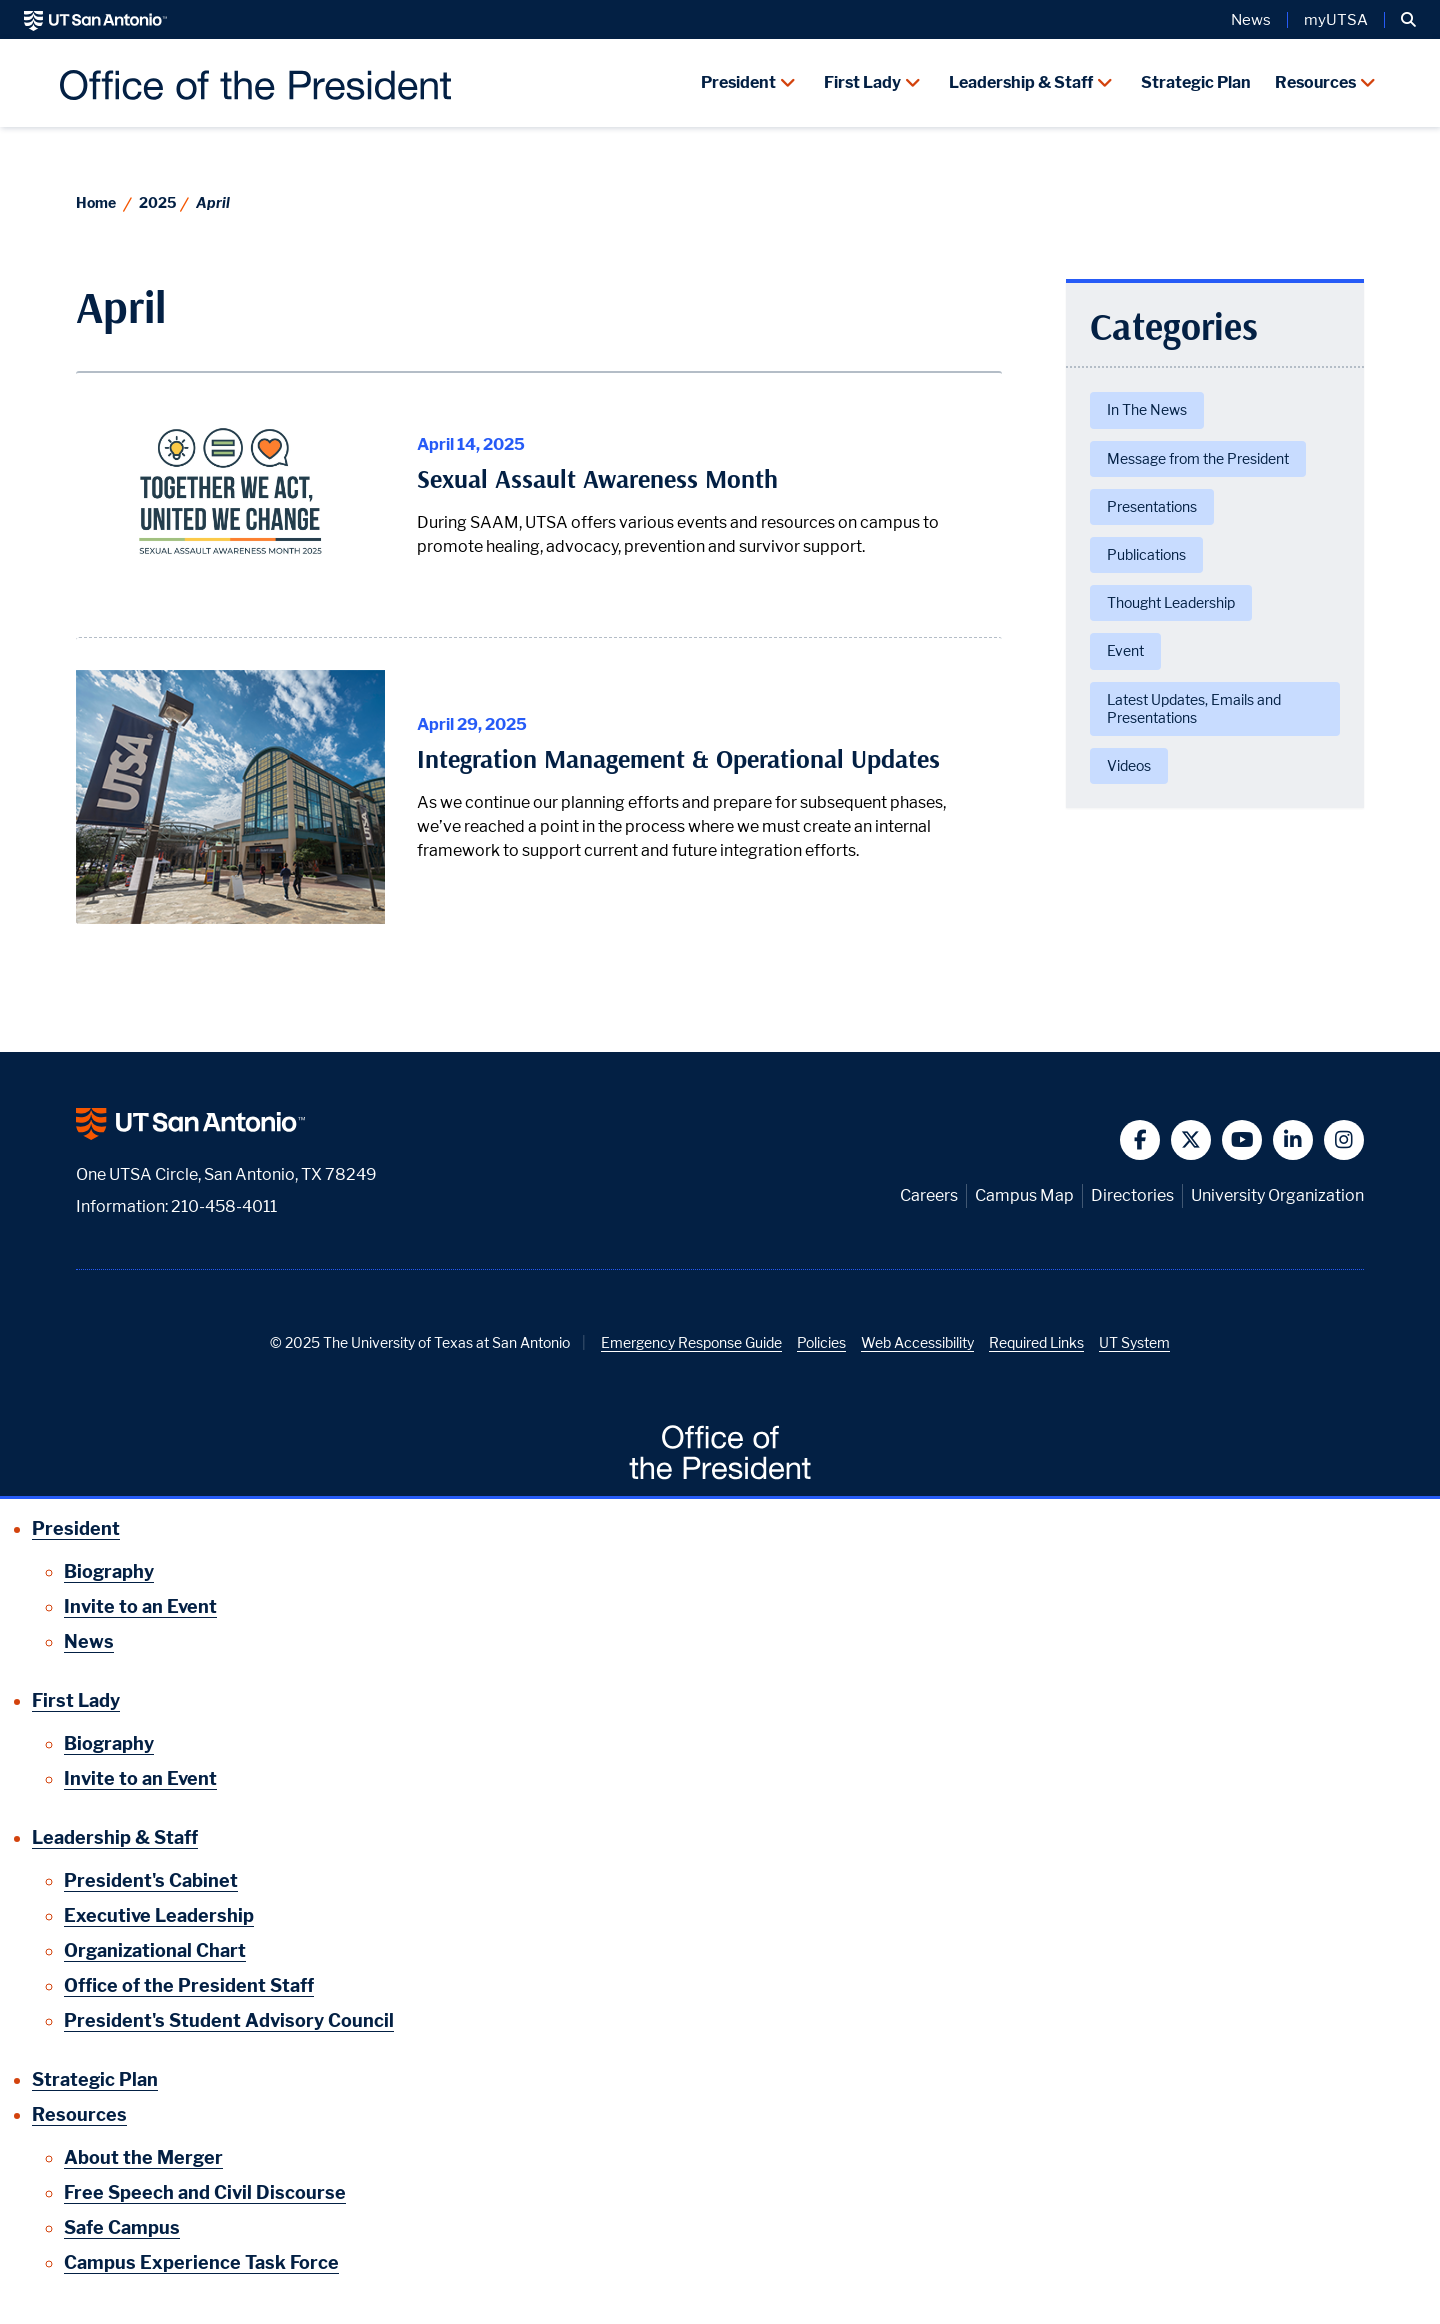 The image size is (1440, 2324). Describe the element at coordinates (151, 1880) in the screenshot. I see `President's Cabinet` at that location.